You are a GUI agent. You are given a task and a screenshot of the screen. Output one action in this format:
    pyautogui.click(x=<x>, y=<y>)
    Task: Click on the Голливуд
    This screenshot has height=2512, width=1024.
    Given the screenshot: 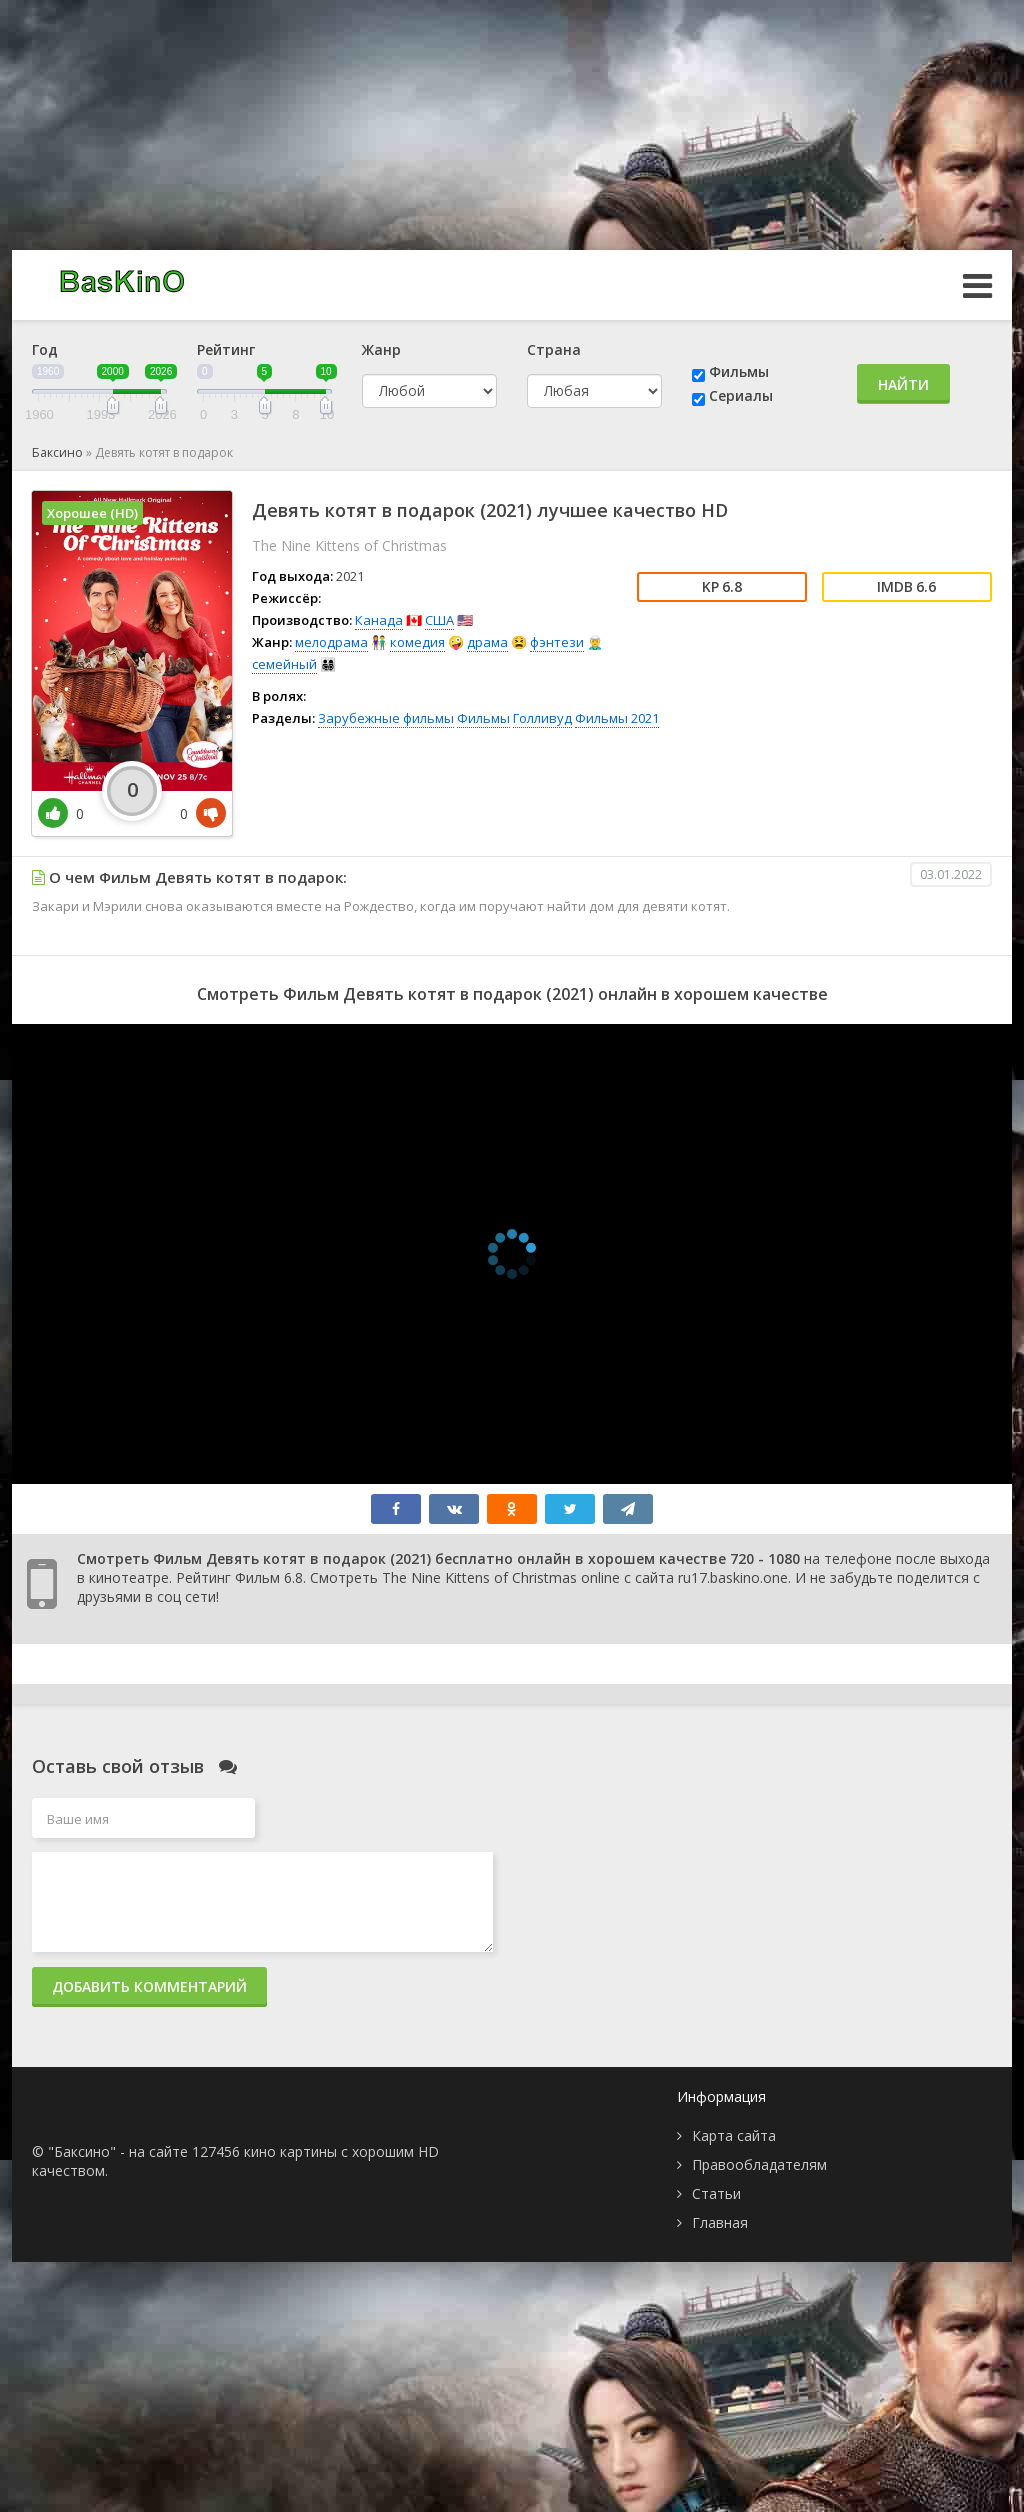 What is the action you would take?
    pyautogui.click(x=542, y=718)
    